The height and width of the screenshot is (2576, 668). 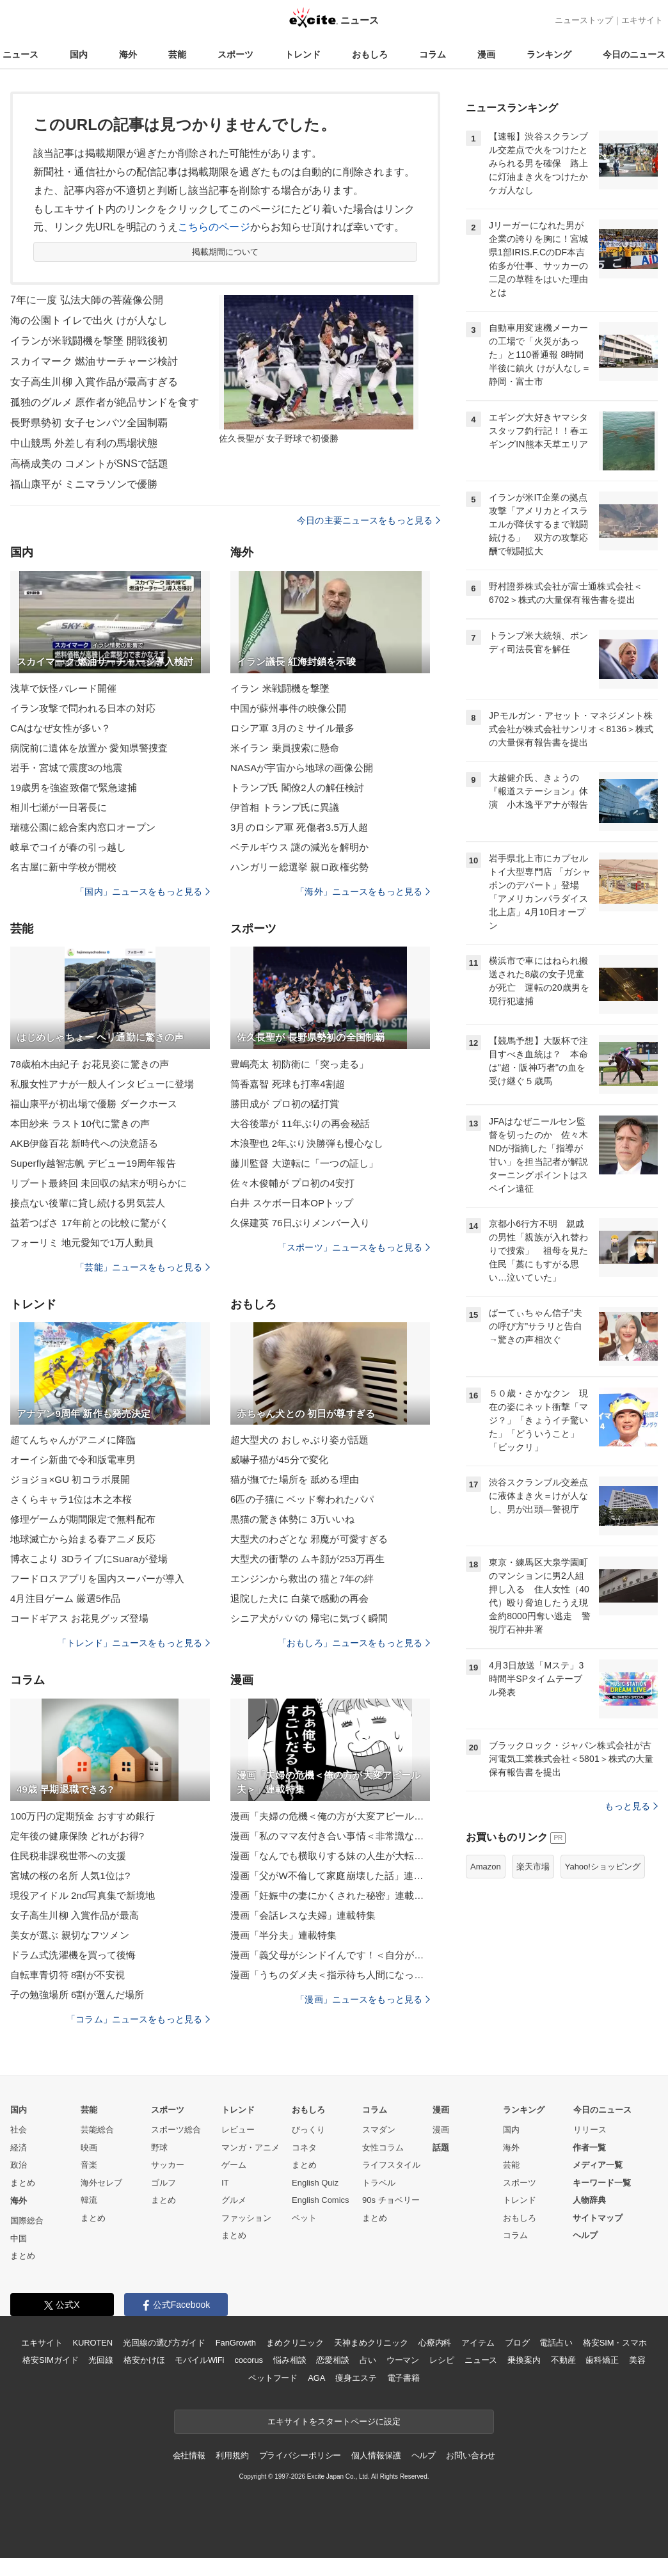 I want to click on 電子書籍, so click(x=403, y=2378).